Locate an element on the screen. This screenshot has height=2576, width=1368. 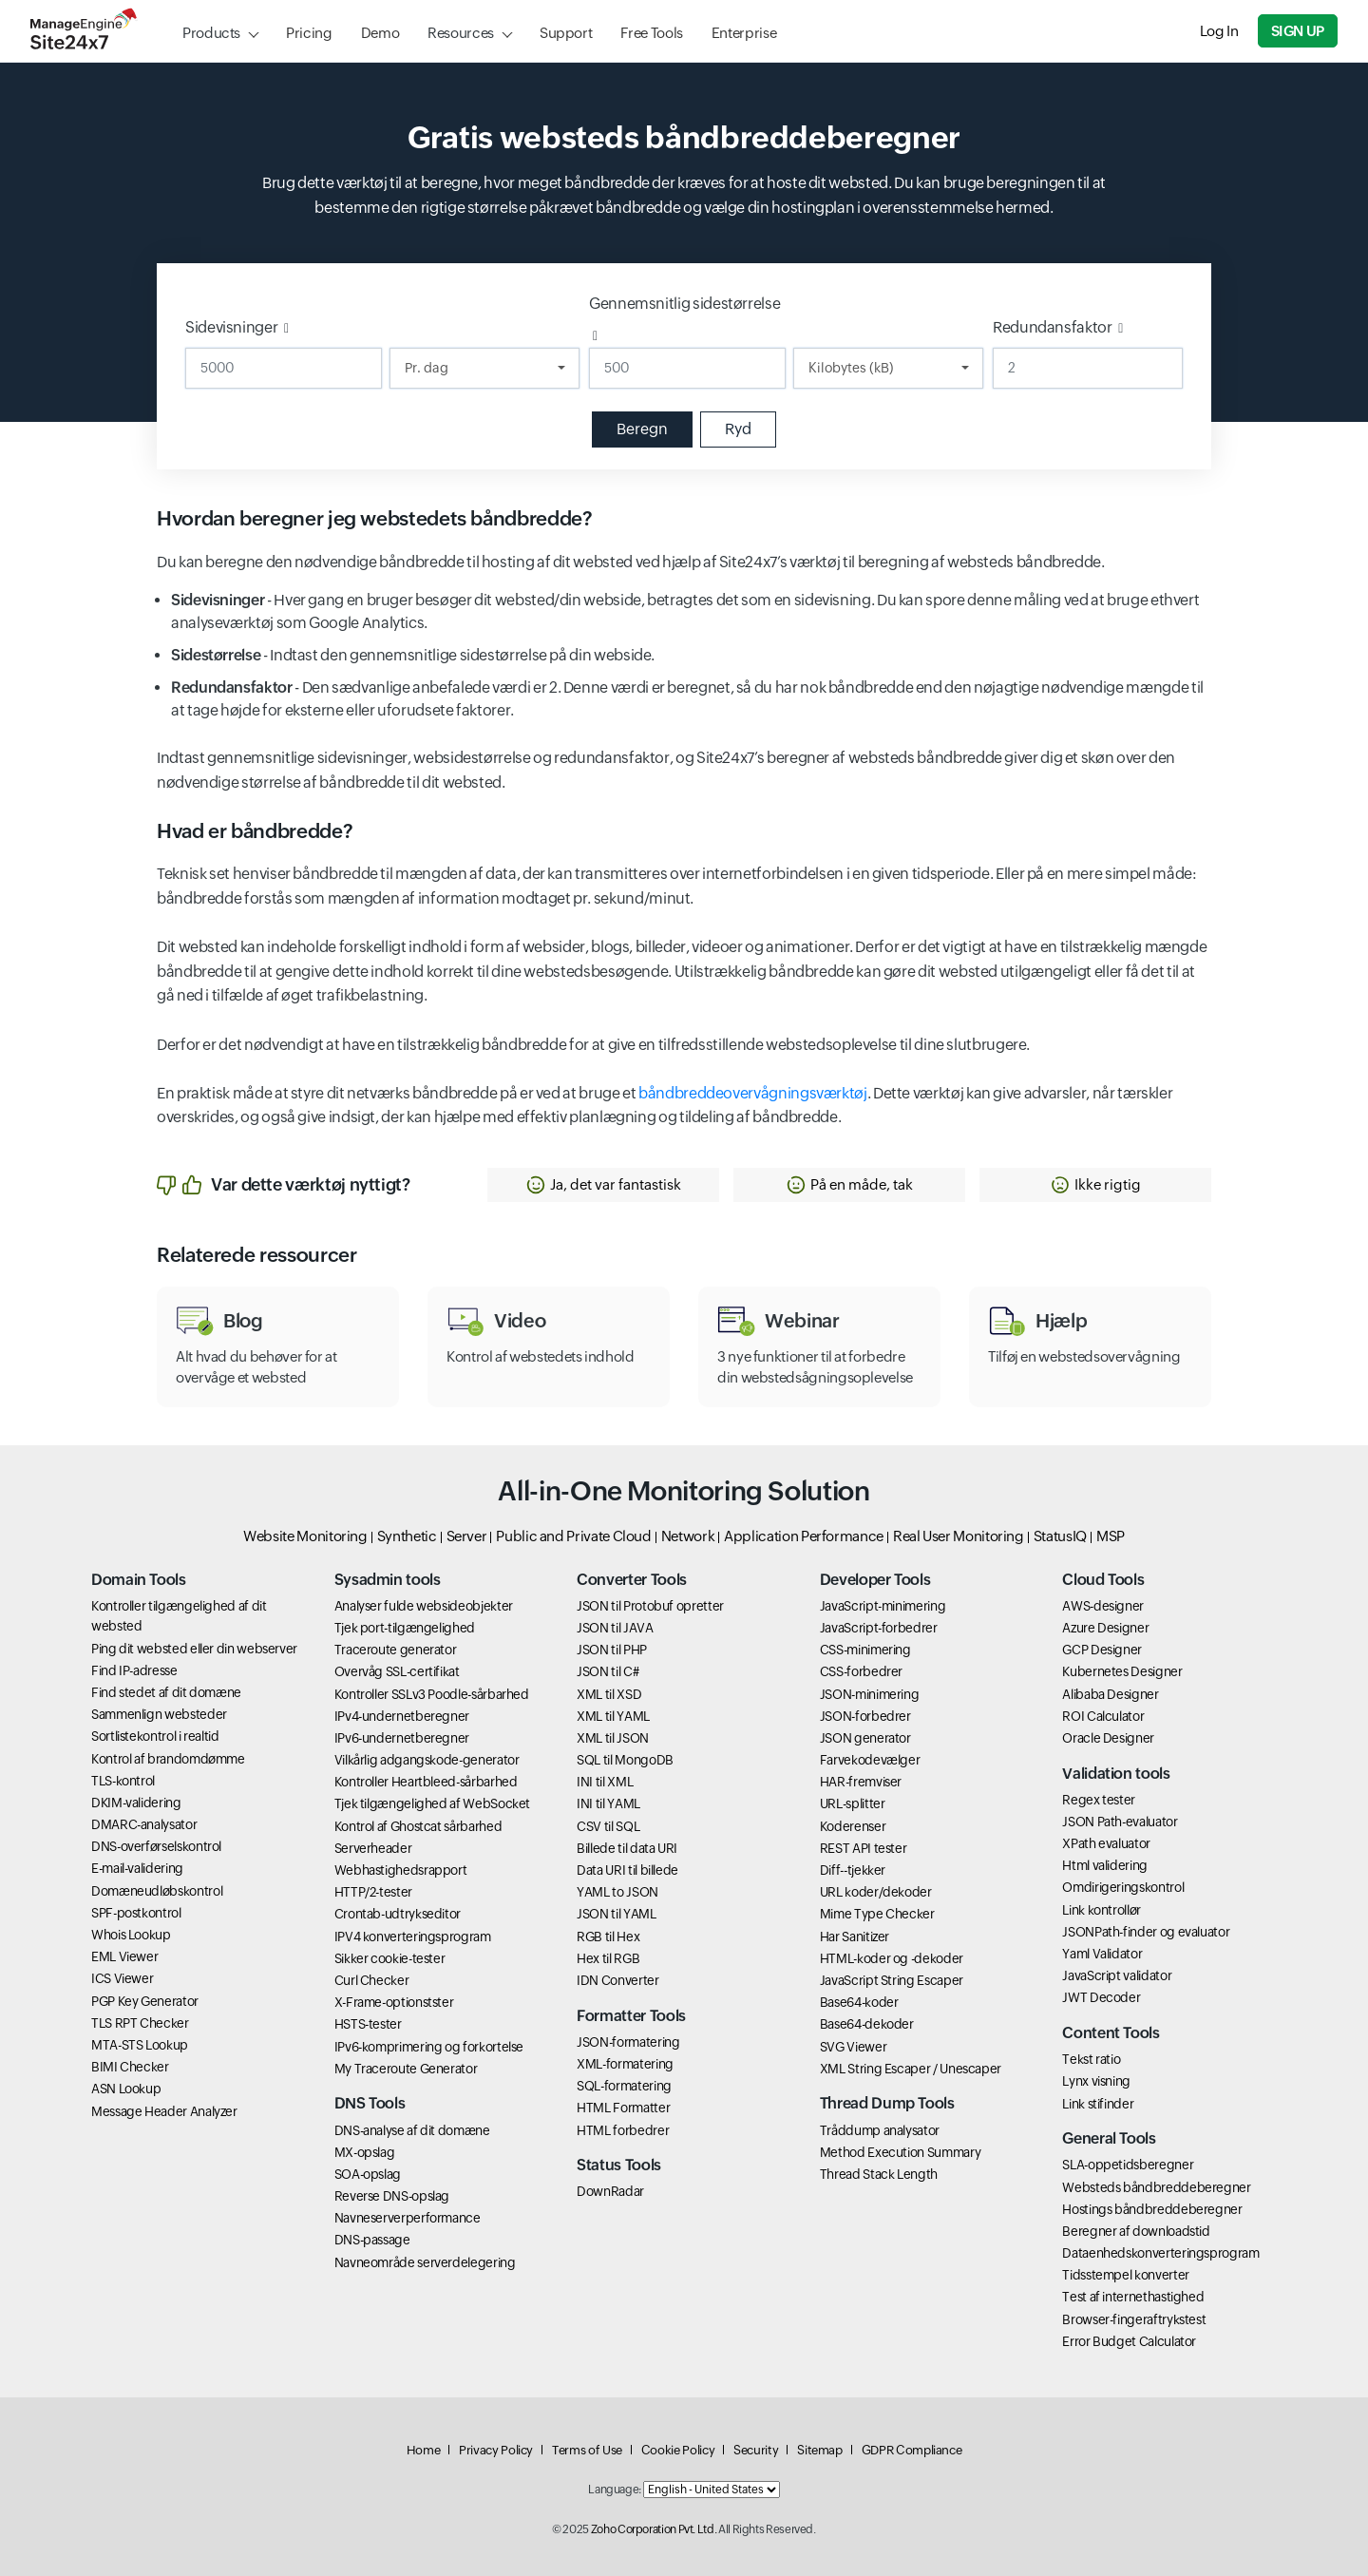
Kubernetes Designer is located at coordinates (1122, 1671).